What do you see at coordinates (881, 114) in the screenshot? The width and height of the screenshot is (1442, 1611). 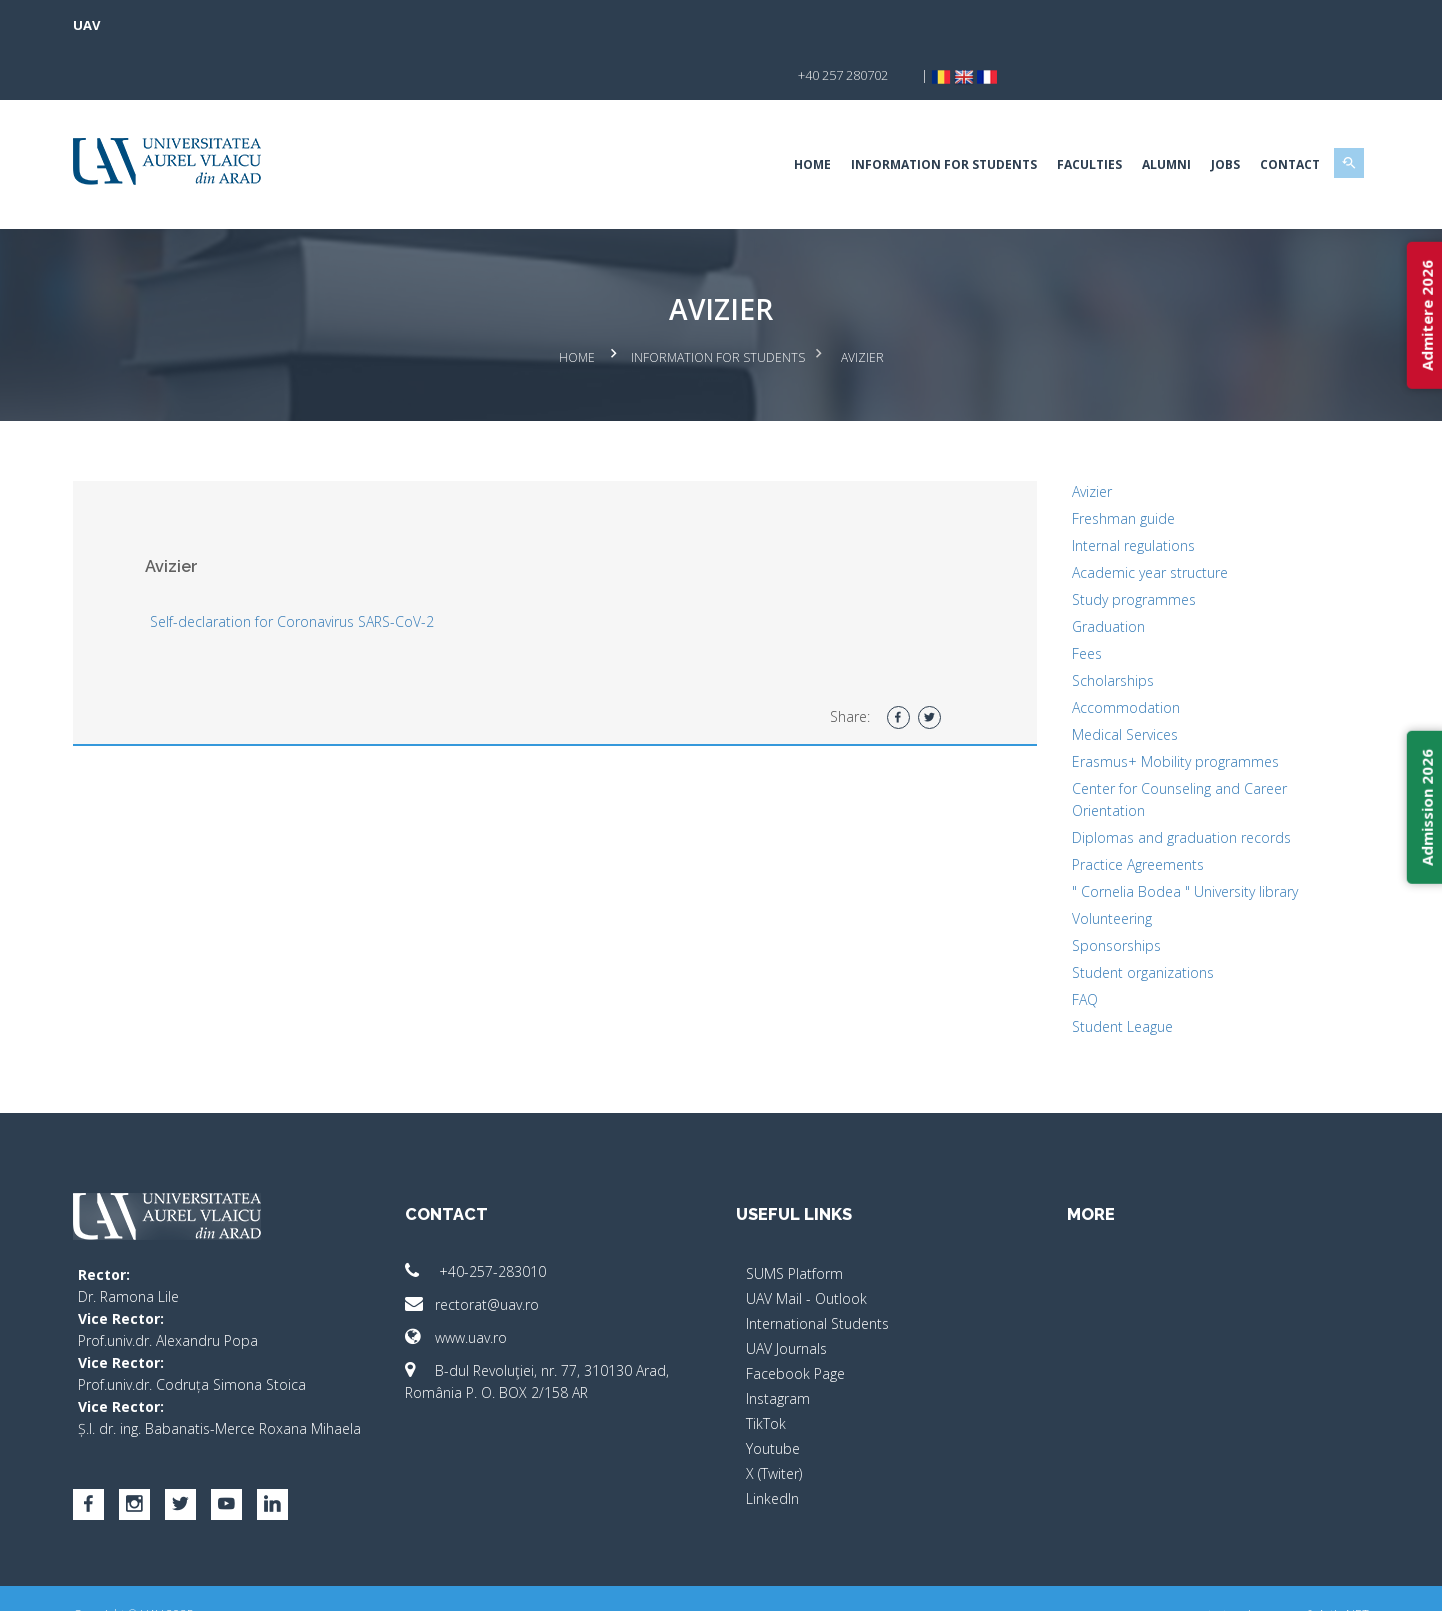 I see `Information for Students` at bounding box center [881, 114].